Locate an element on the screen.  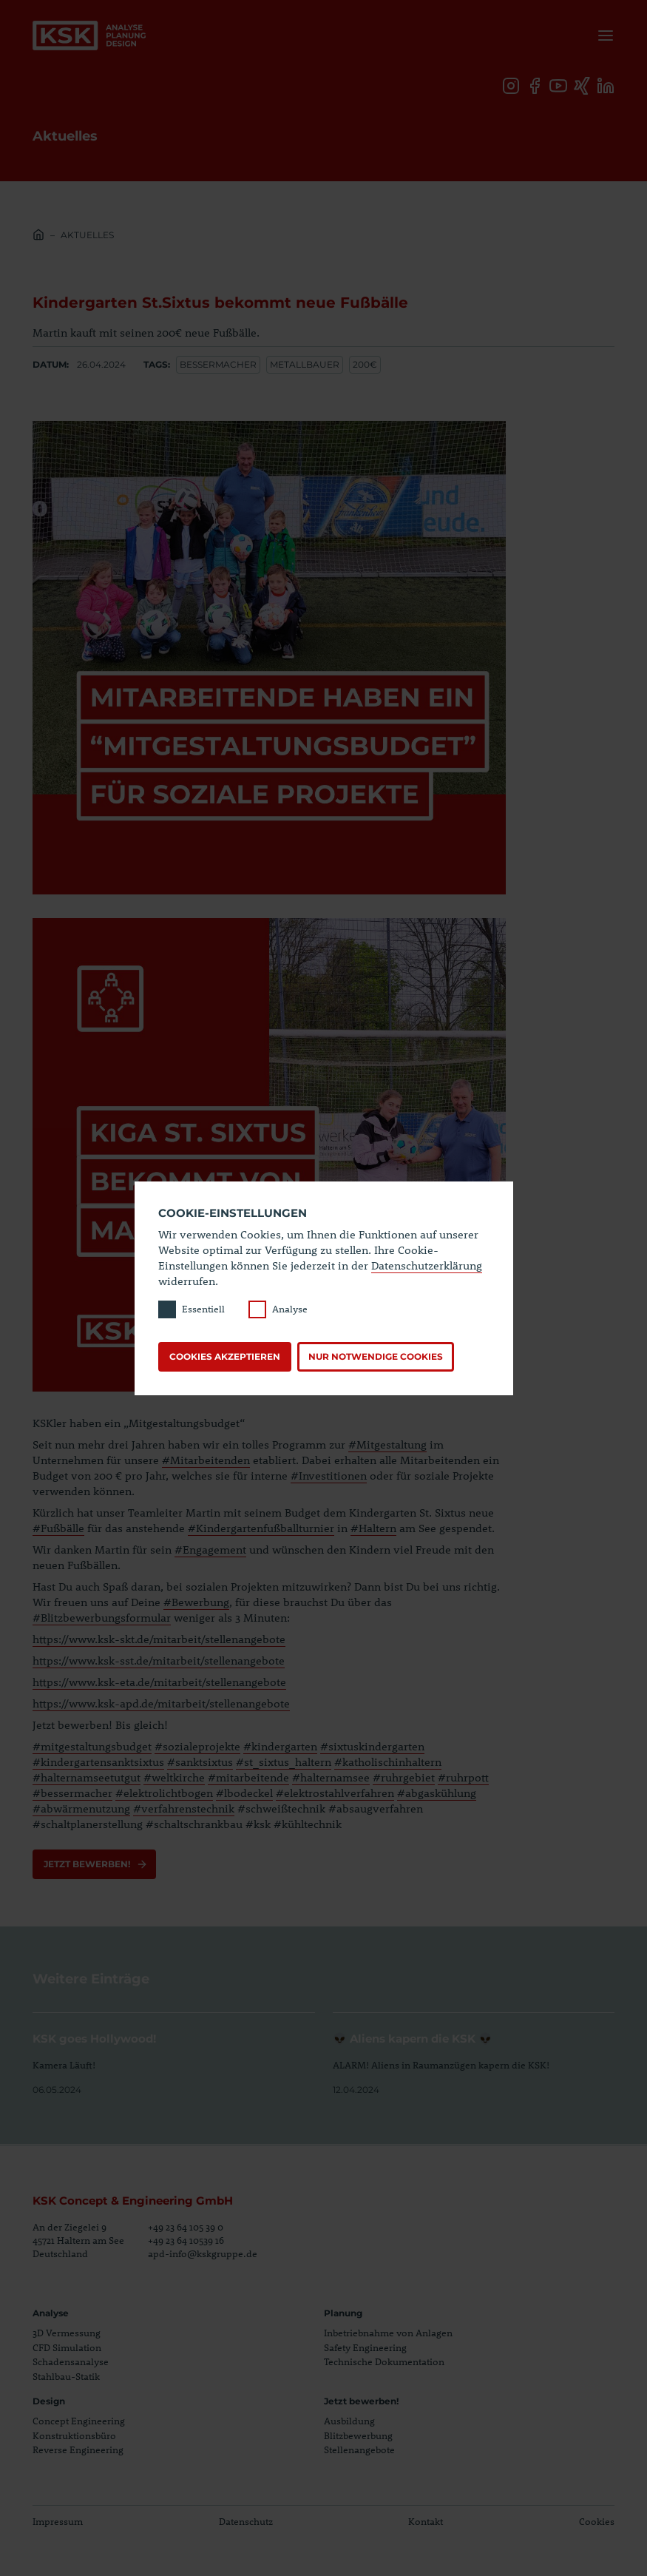
#elektrostahlverfahren is located at coordinates (335, 1792).